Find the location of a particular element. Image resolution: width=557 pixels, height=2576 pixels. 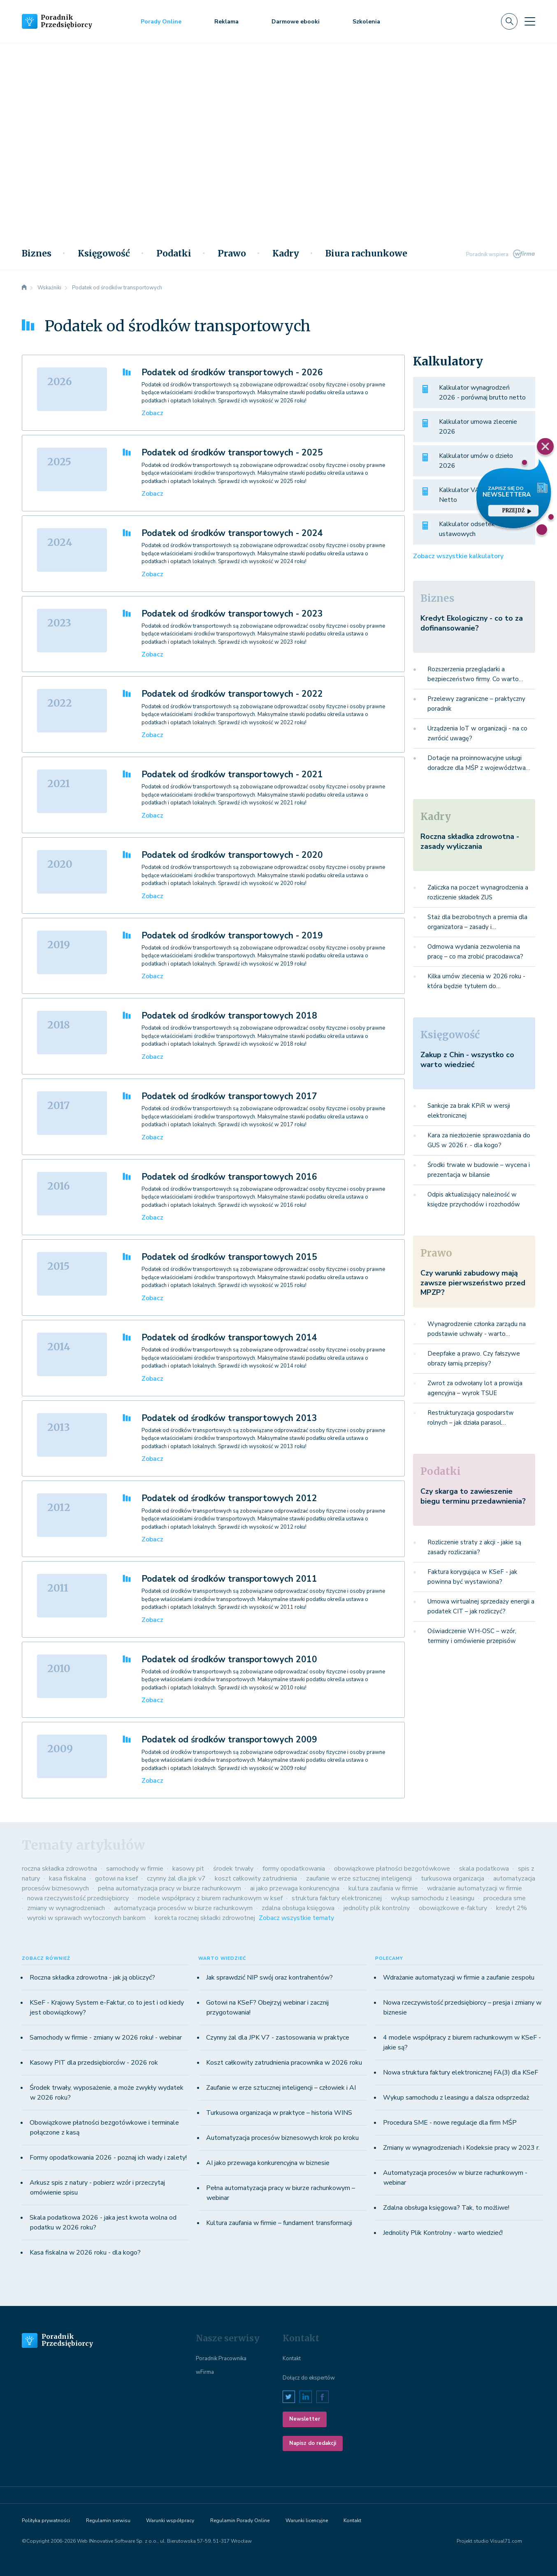

Podatek od środków transportowych 2011 is located at coordinates (229, 1579).